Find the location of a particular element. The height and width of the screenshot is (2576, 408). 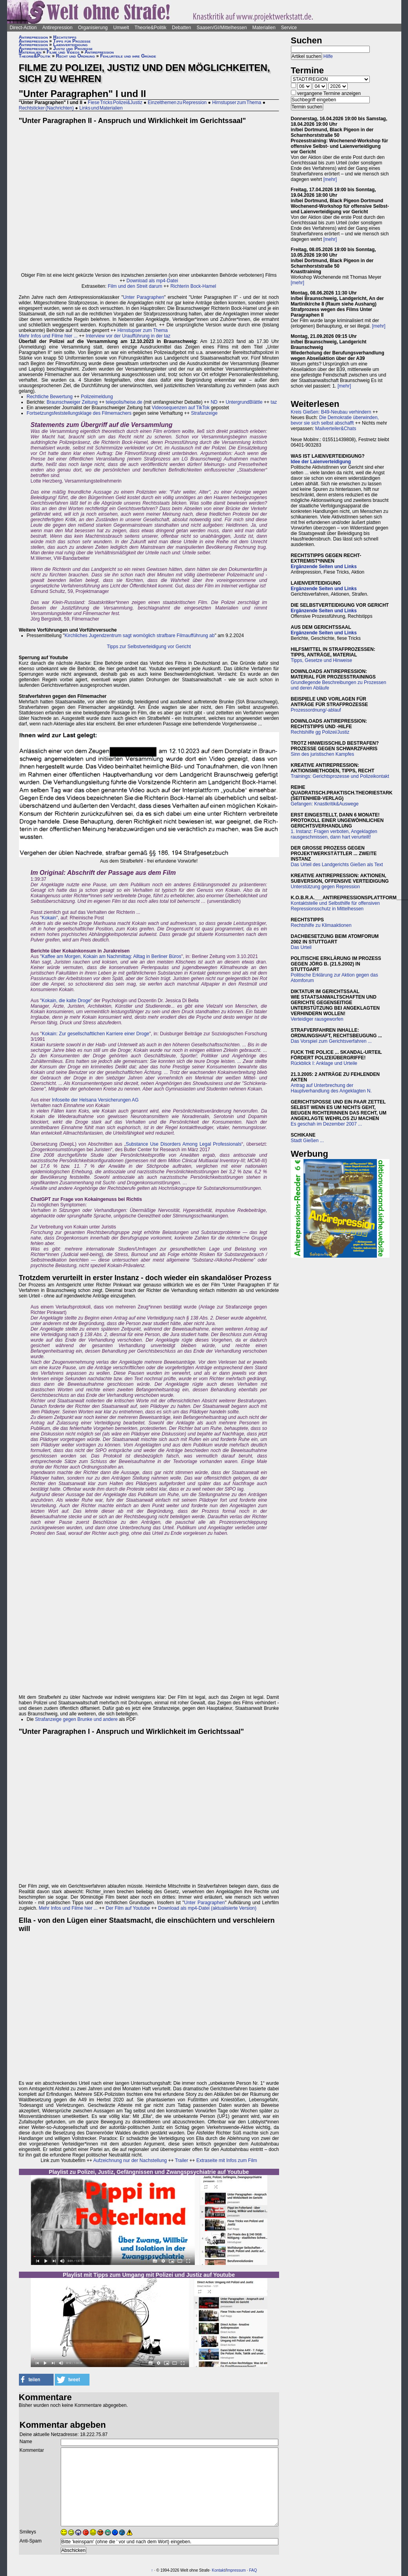

Debatten is located at coordinates (181, 27).